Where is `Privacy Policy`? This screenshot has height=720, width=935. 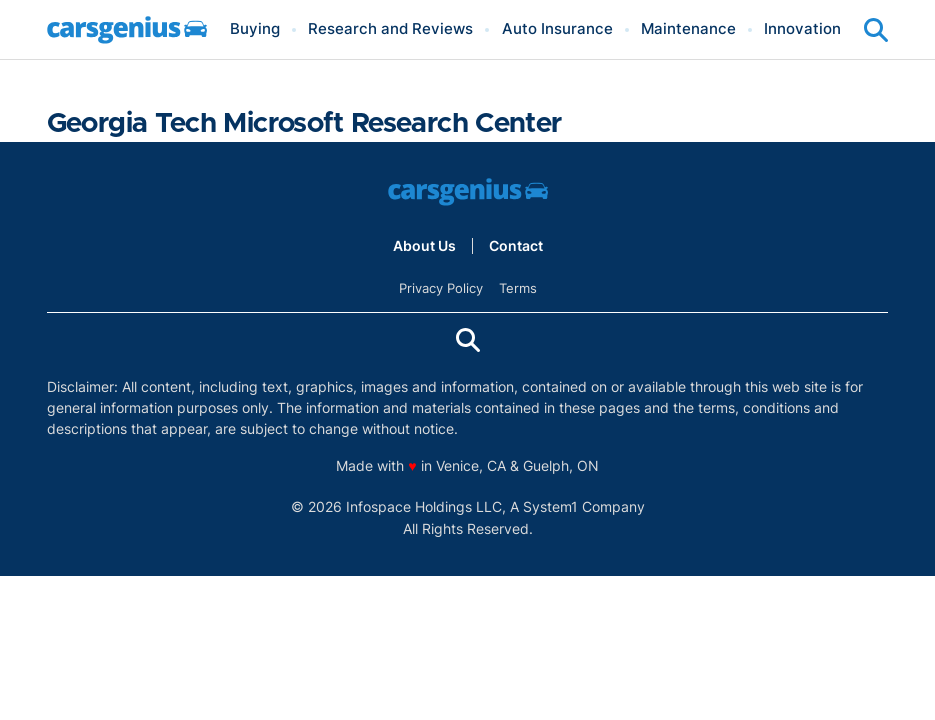 Privacy Policy is located at coordinates (441, 288).